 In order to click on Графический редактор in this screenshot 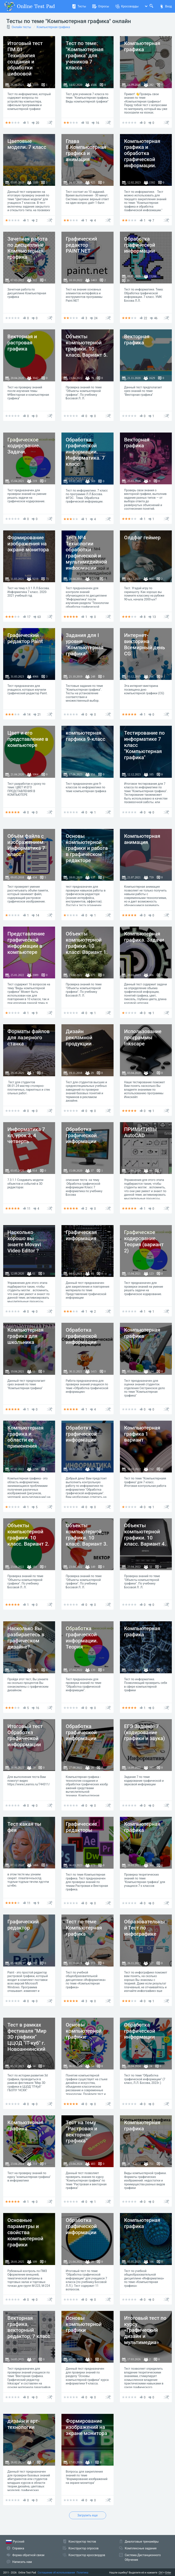, I will do `click(23, 1925)`.